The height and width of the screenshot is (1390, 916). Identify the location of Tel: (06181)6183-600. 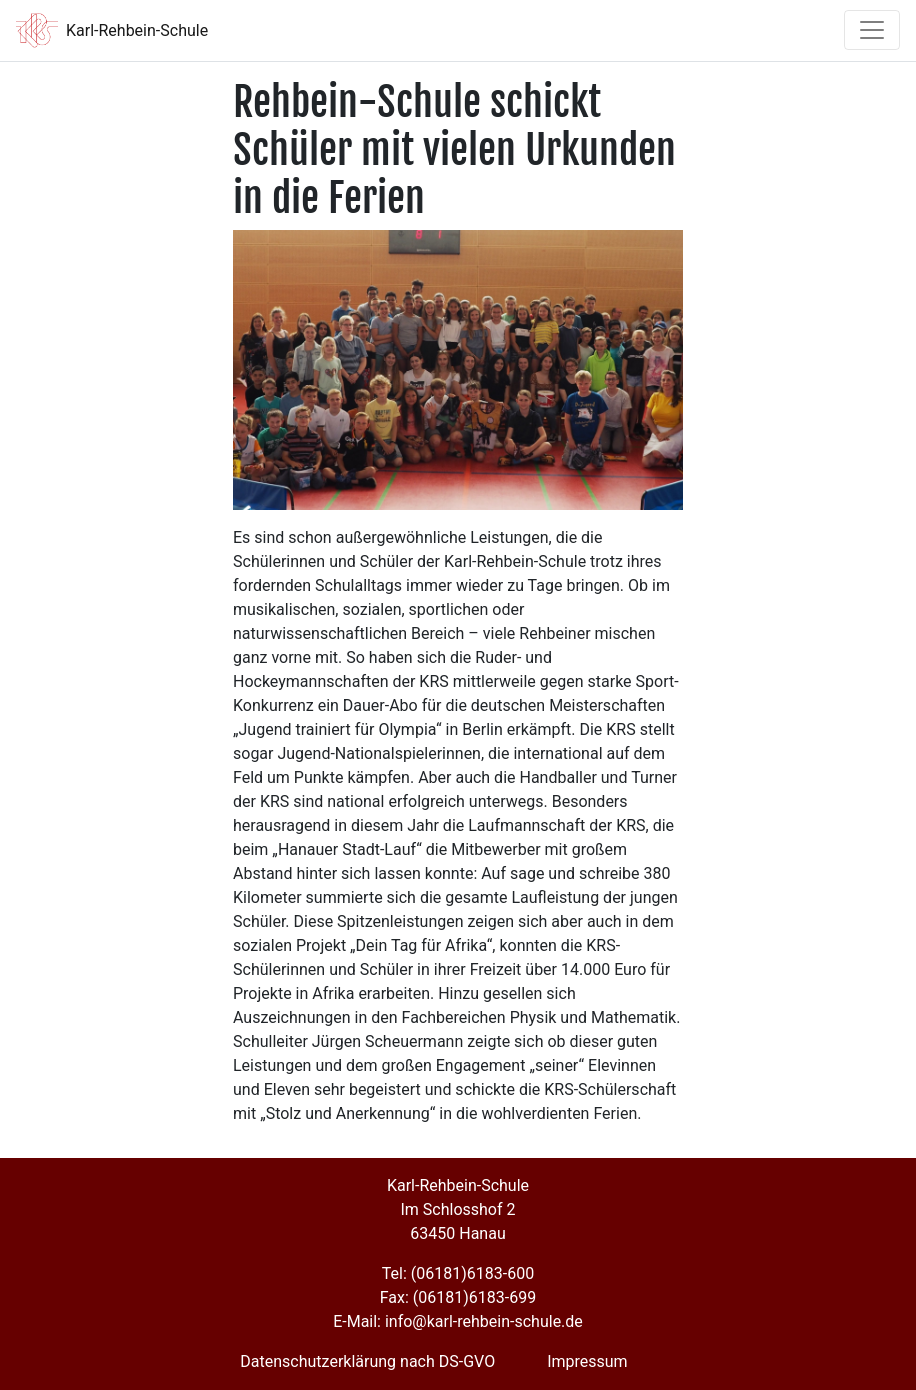
(458, 1273).